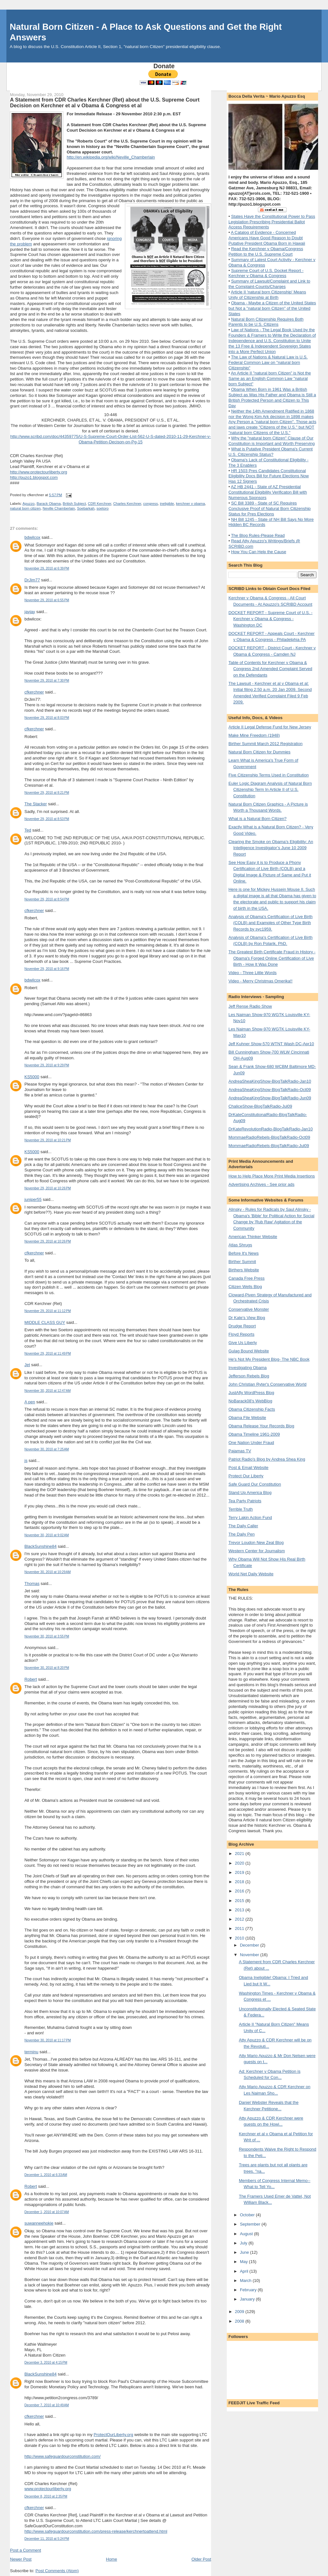 The height and width of the screenshot is (2576, 328). I want to click on Read the Kerchner v Obama/Congress Petition to the U.S. Supreme Court, so click(265, 251).